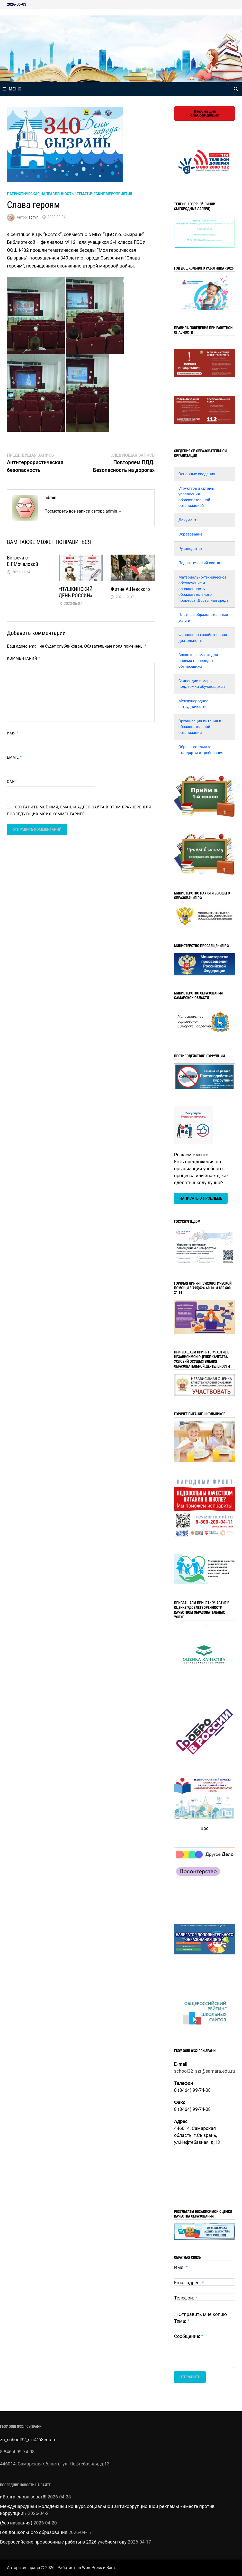 The height and width of the screenshot is (2576, 242). What do you see at coordinates (204, 2071) in the screenshot?
I see `school32_szr@samara.edu.ru` at bounding box center [204, 2071].